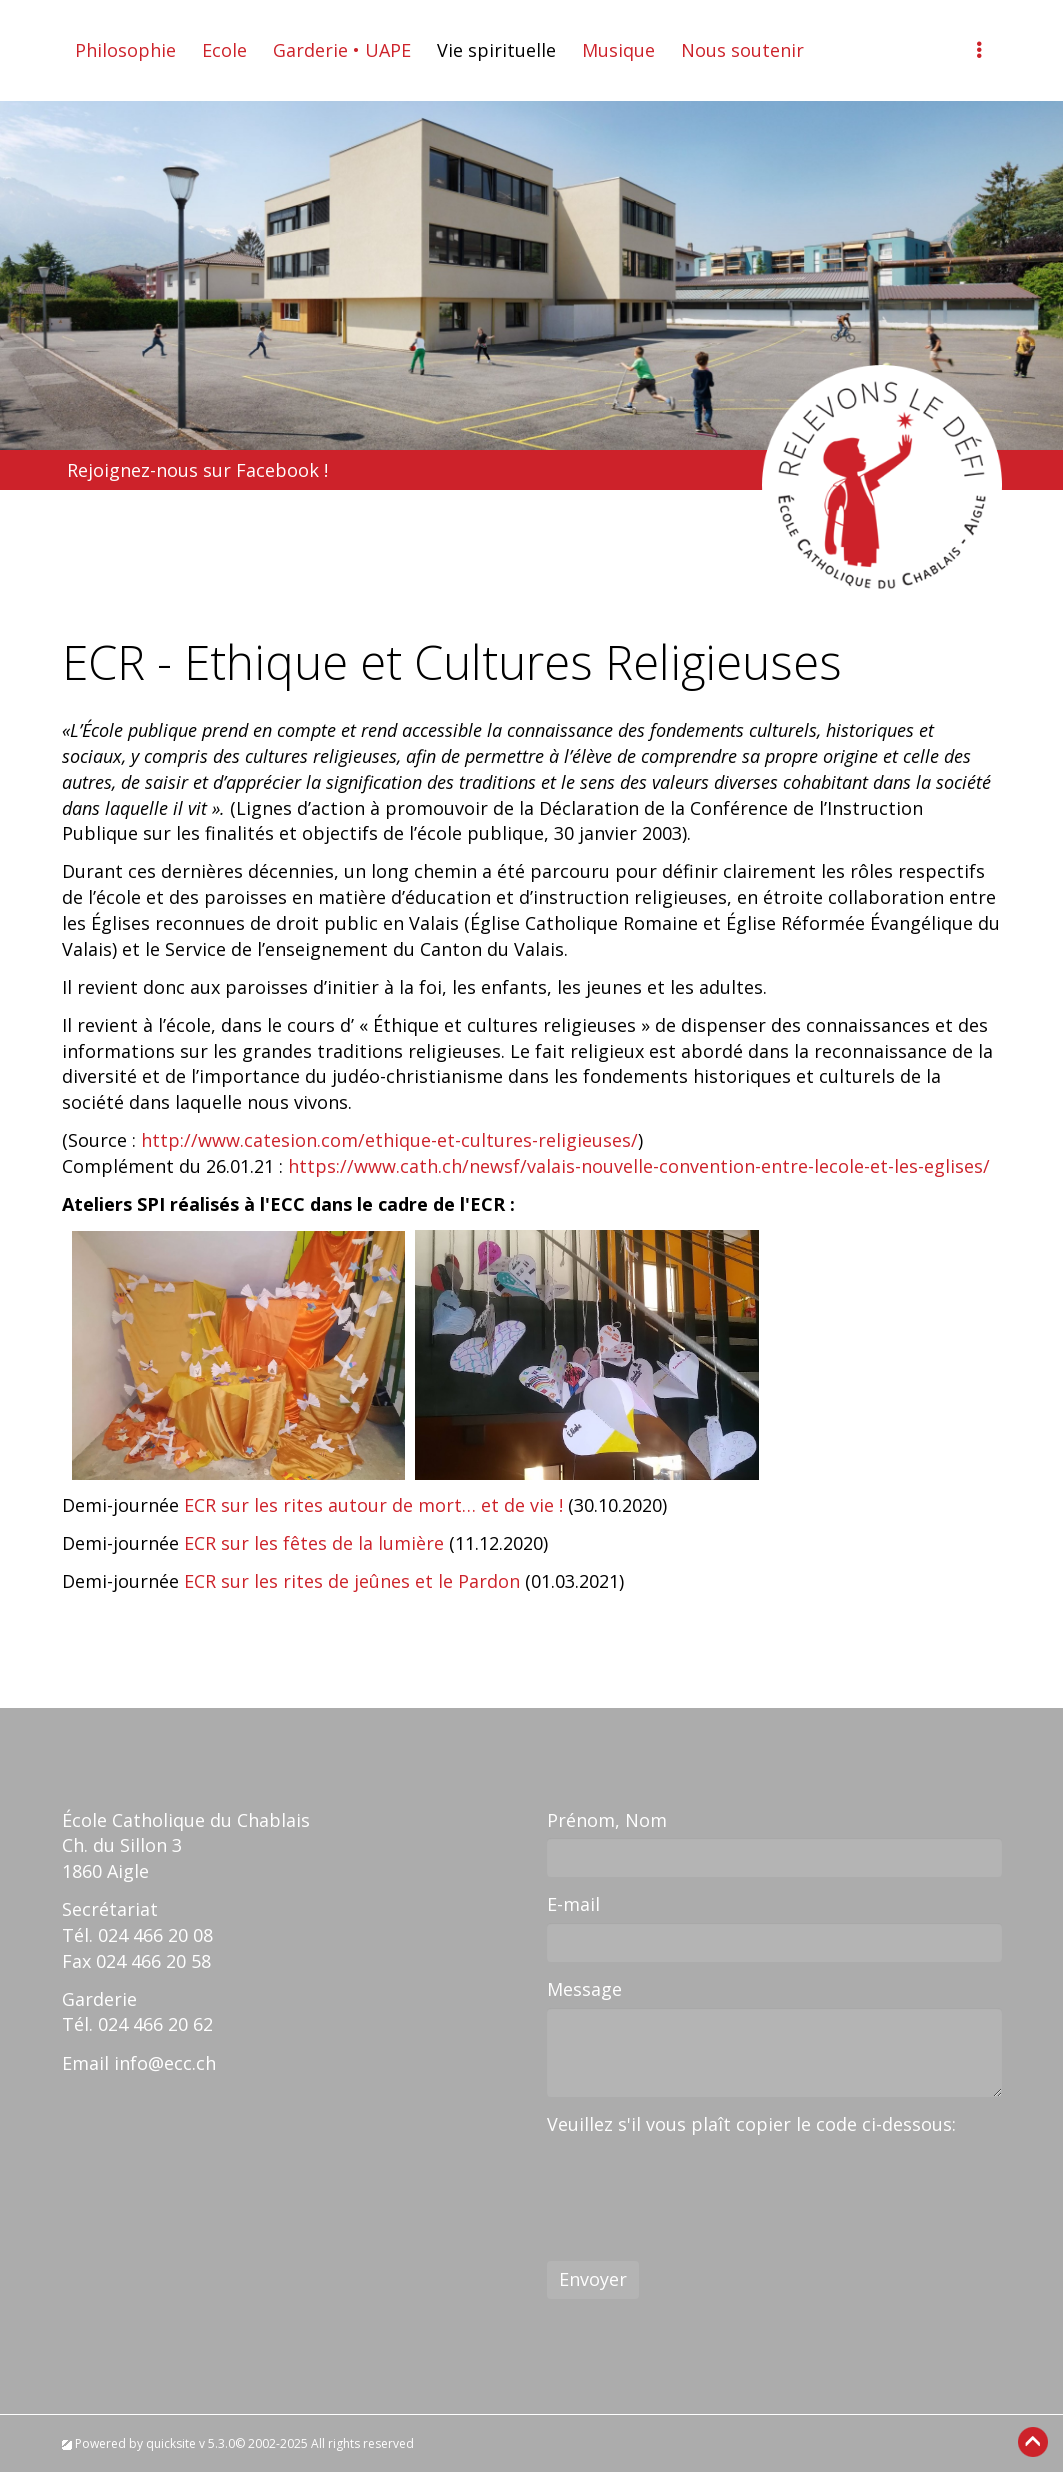 The image size is (1063, 2472). I want to click on info@ecc.ch, so click(165, 2063).